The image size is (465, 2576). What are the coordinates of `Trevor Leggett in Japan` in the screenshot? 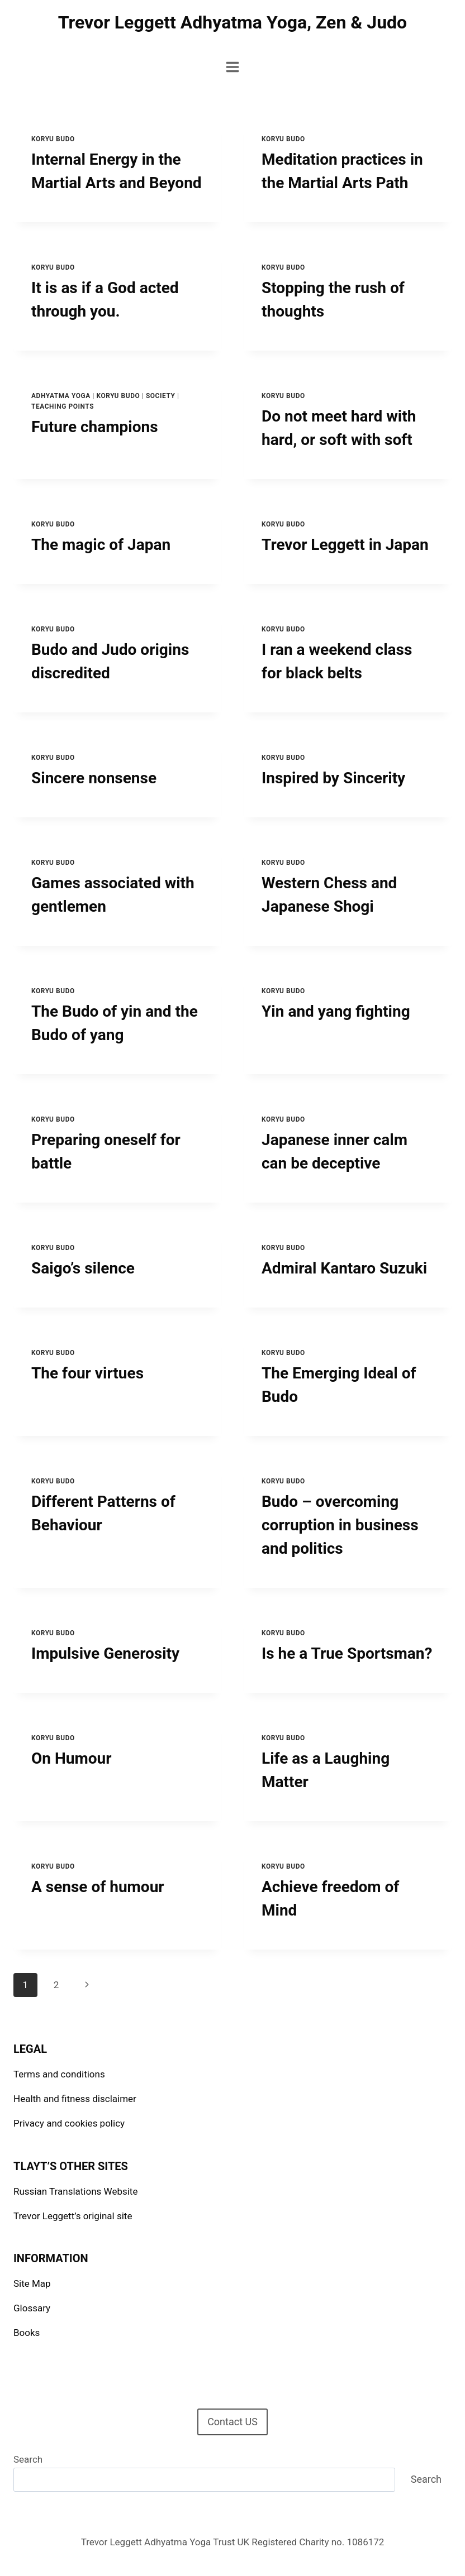 It's located at (345, 544).